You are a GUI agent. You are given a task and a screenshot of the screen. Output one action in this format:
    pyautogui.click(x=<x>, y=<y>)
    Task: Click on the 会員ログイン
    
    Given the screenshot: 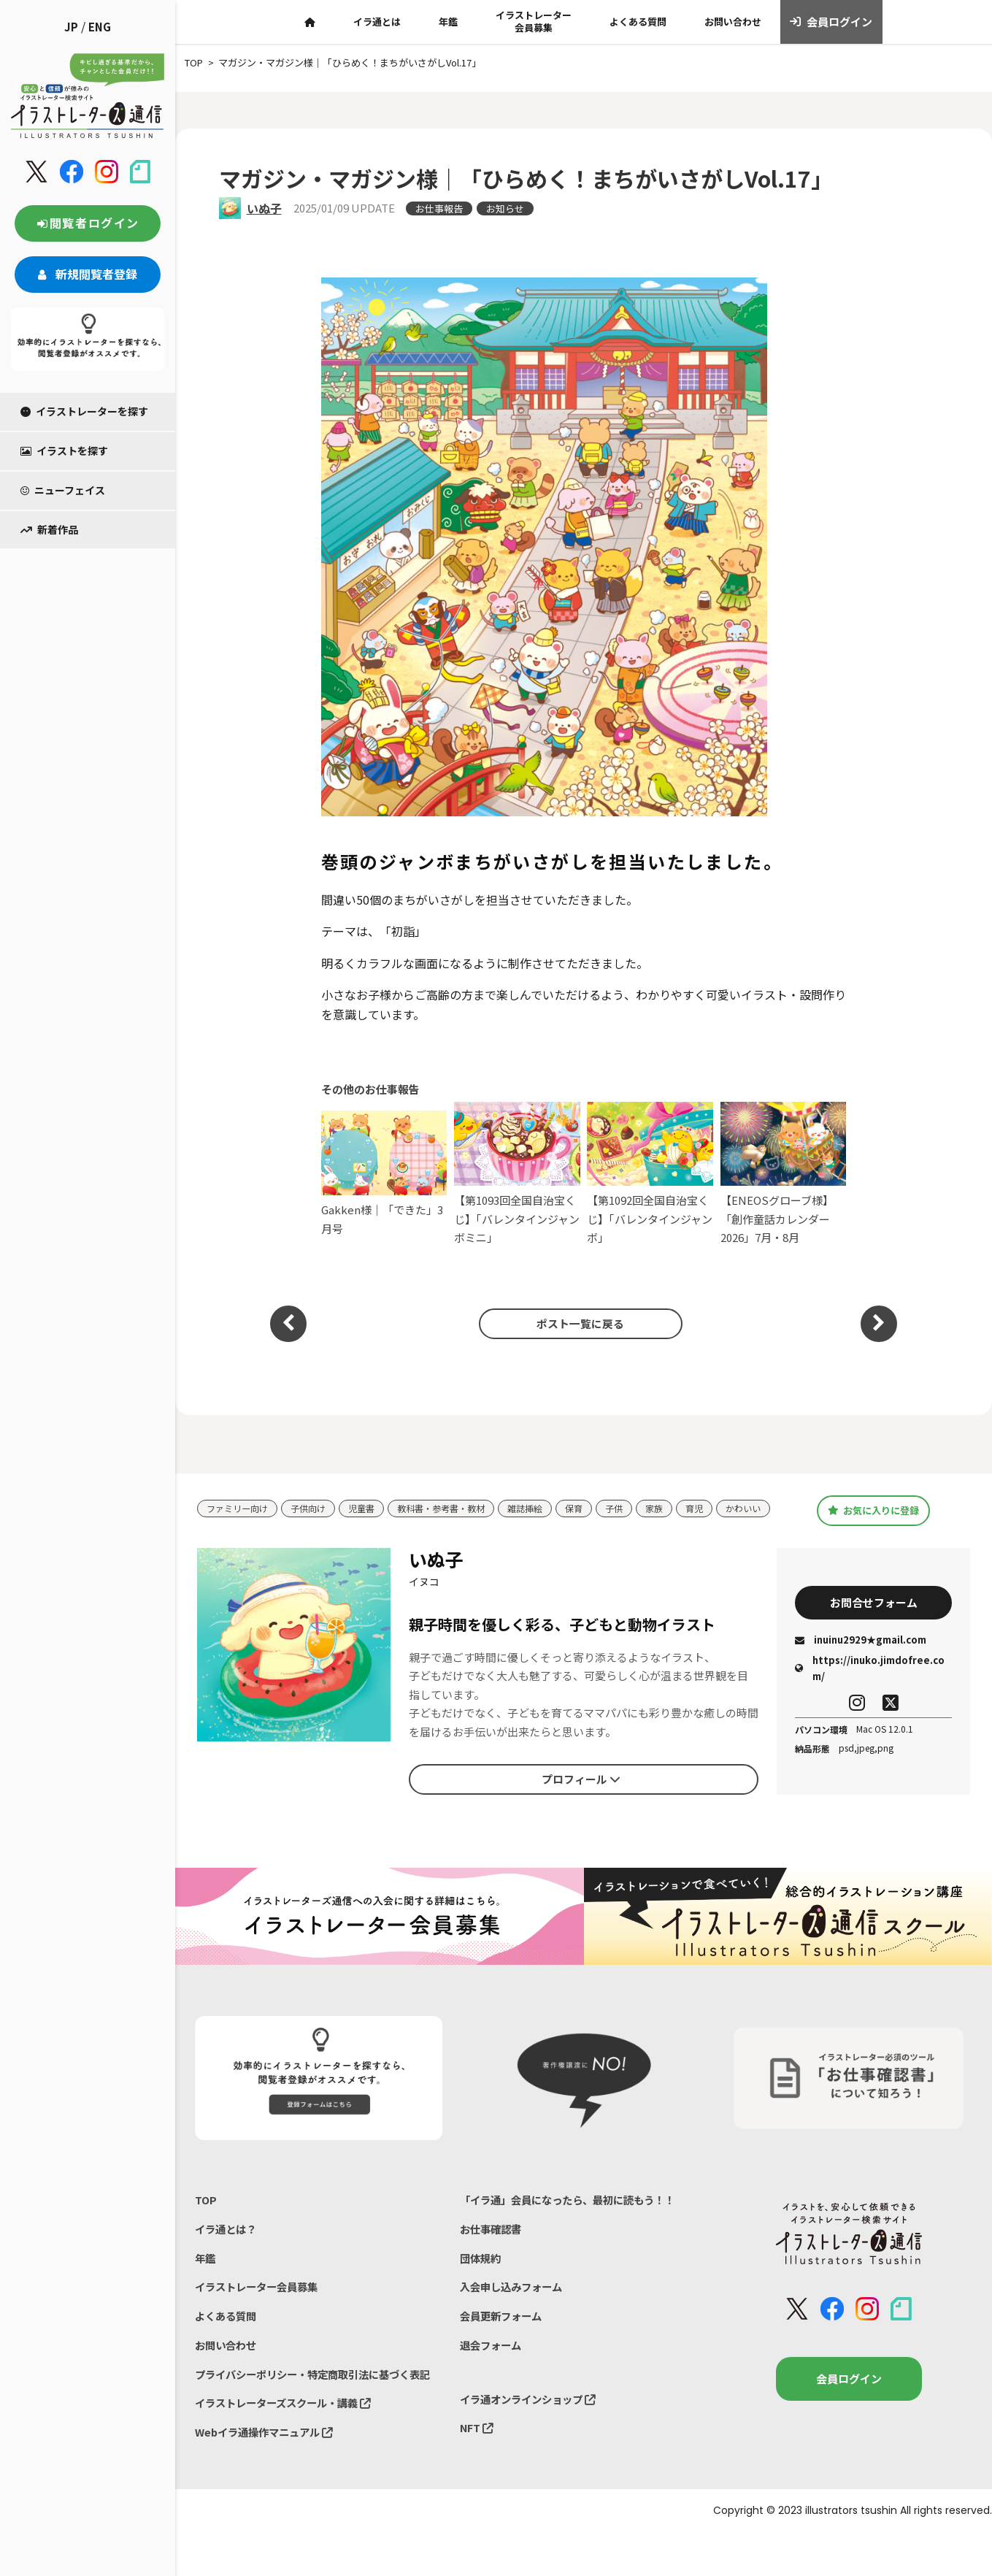 What is the action you would take?
    pyautogui.click(x=831, y=21)
    